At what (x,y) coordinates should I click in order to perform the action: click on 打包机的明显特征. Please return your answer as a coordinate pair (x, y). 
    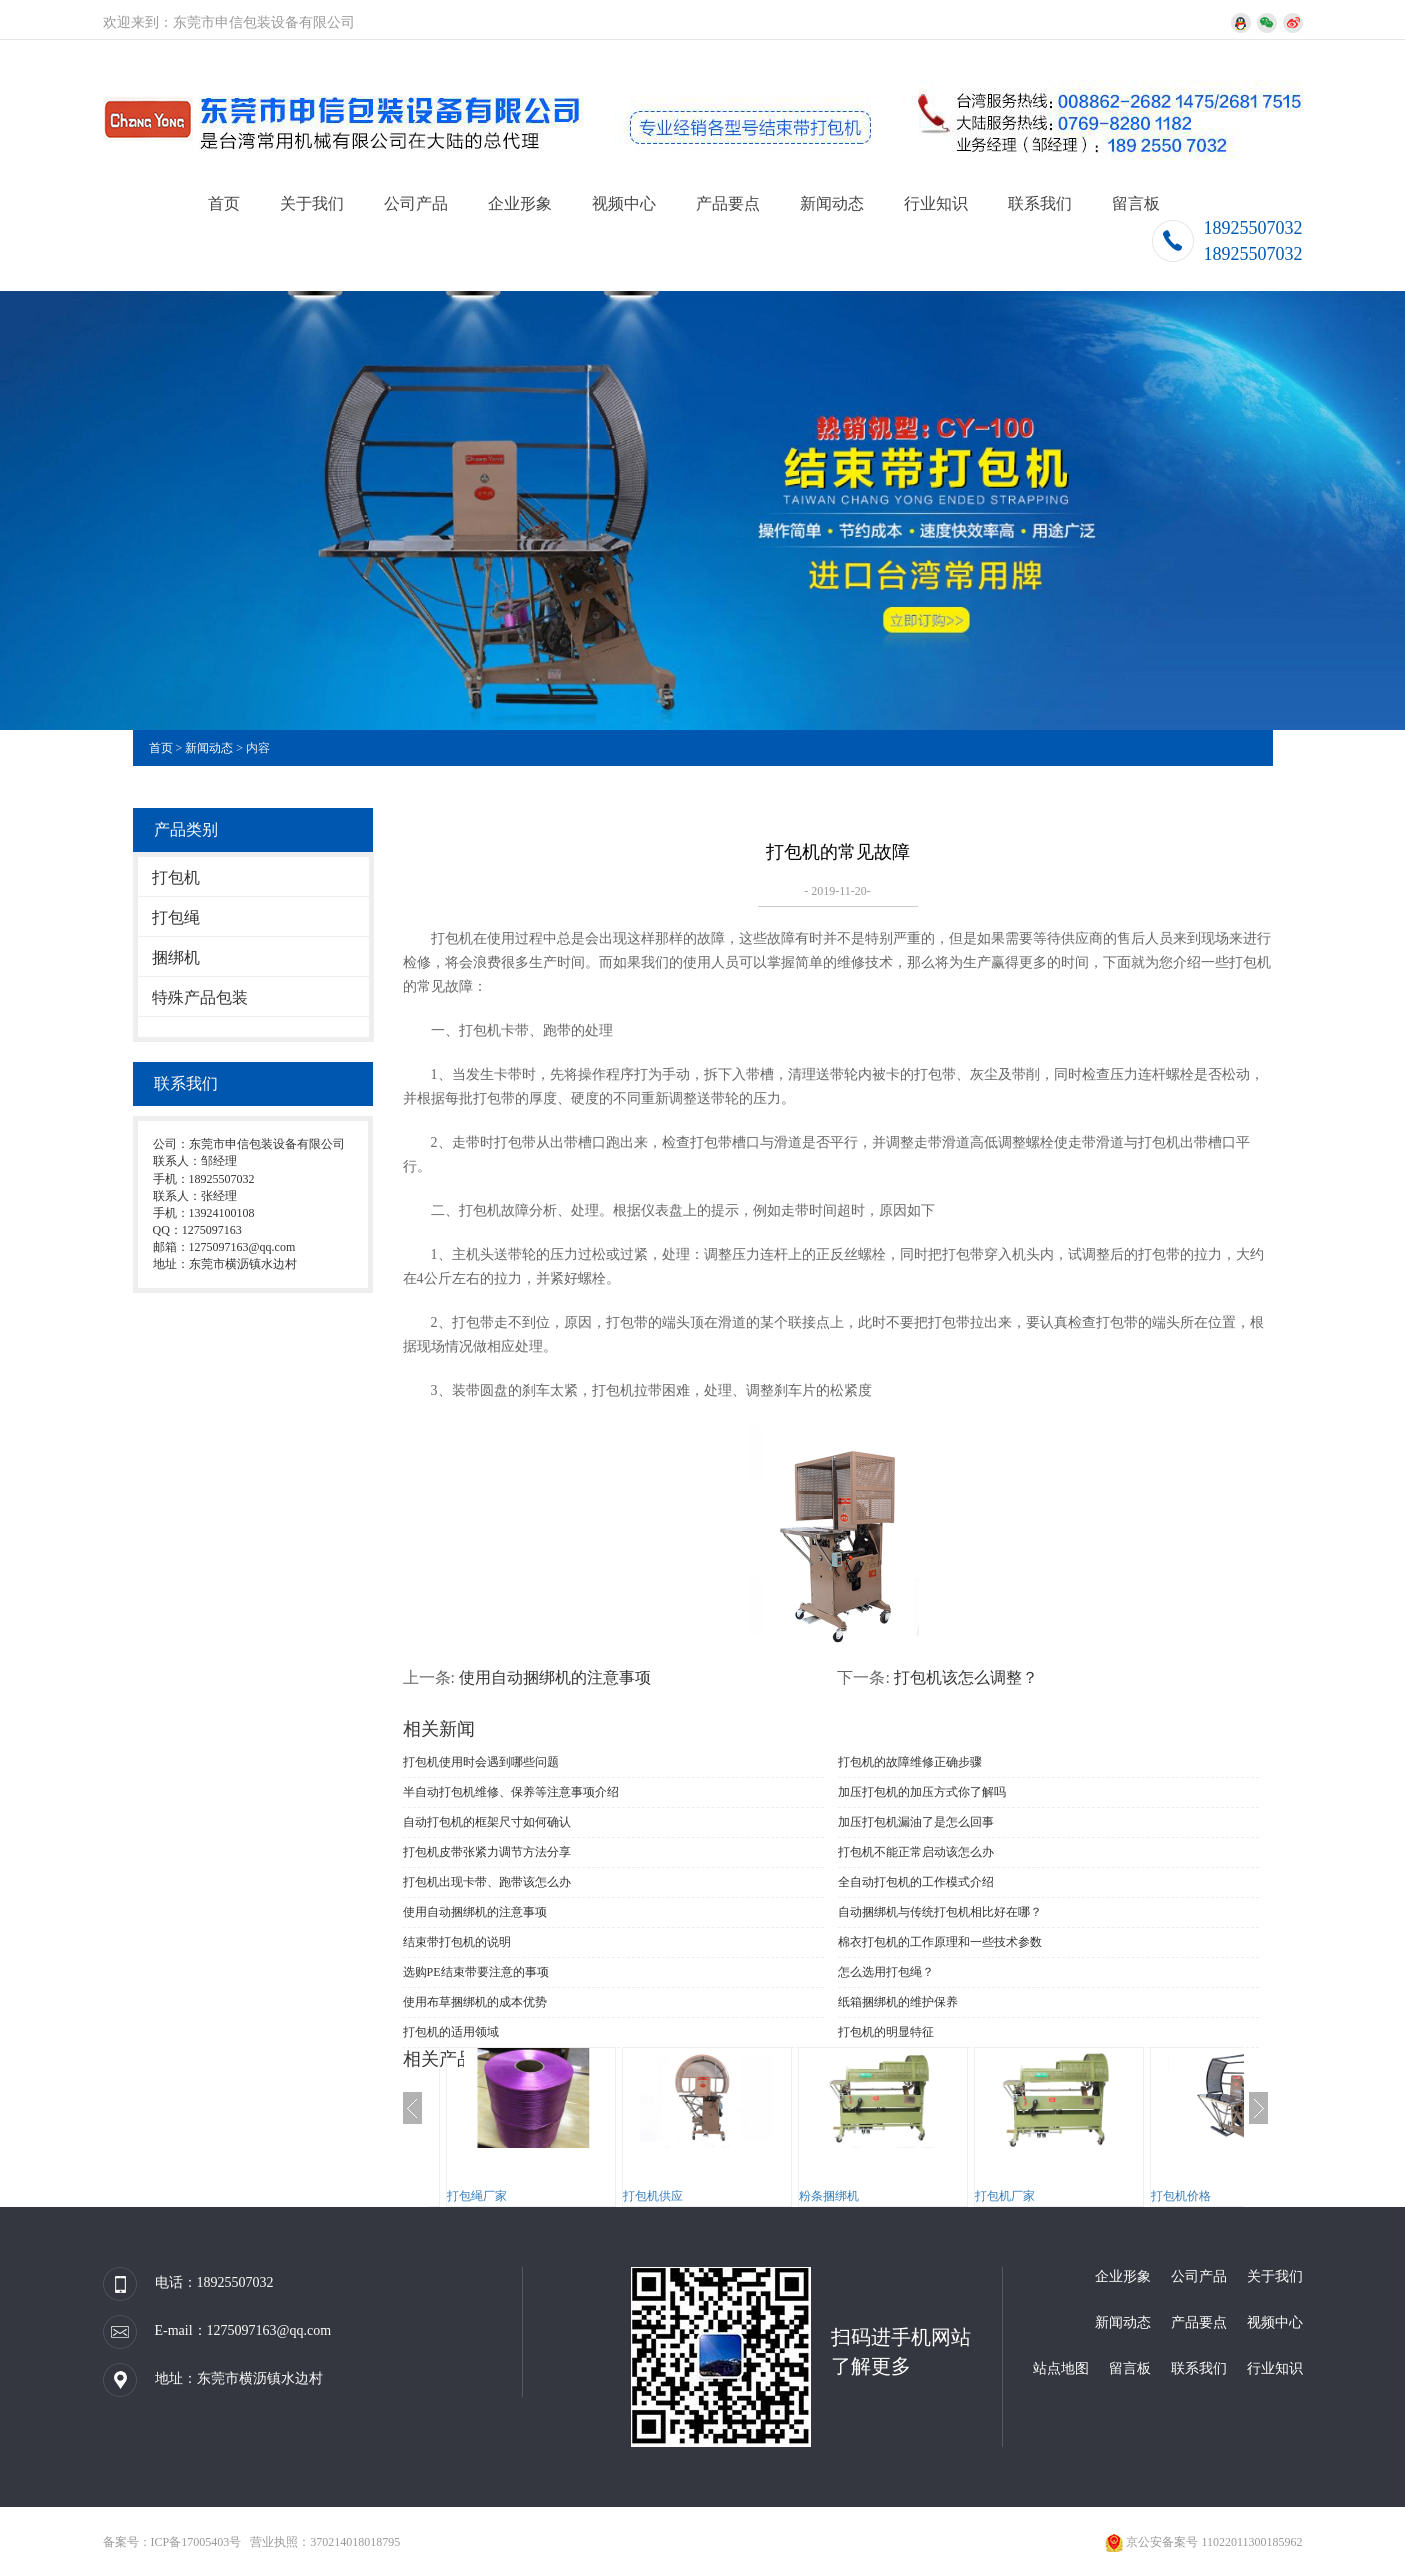
    Looking at the image, I should click on (886, 2032).